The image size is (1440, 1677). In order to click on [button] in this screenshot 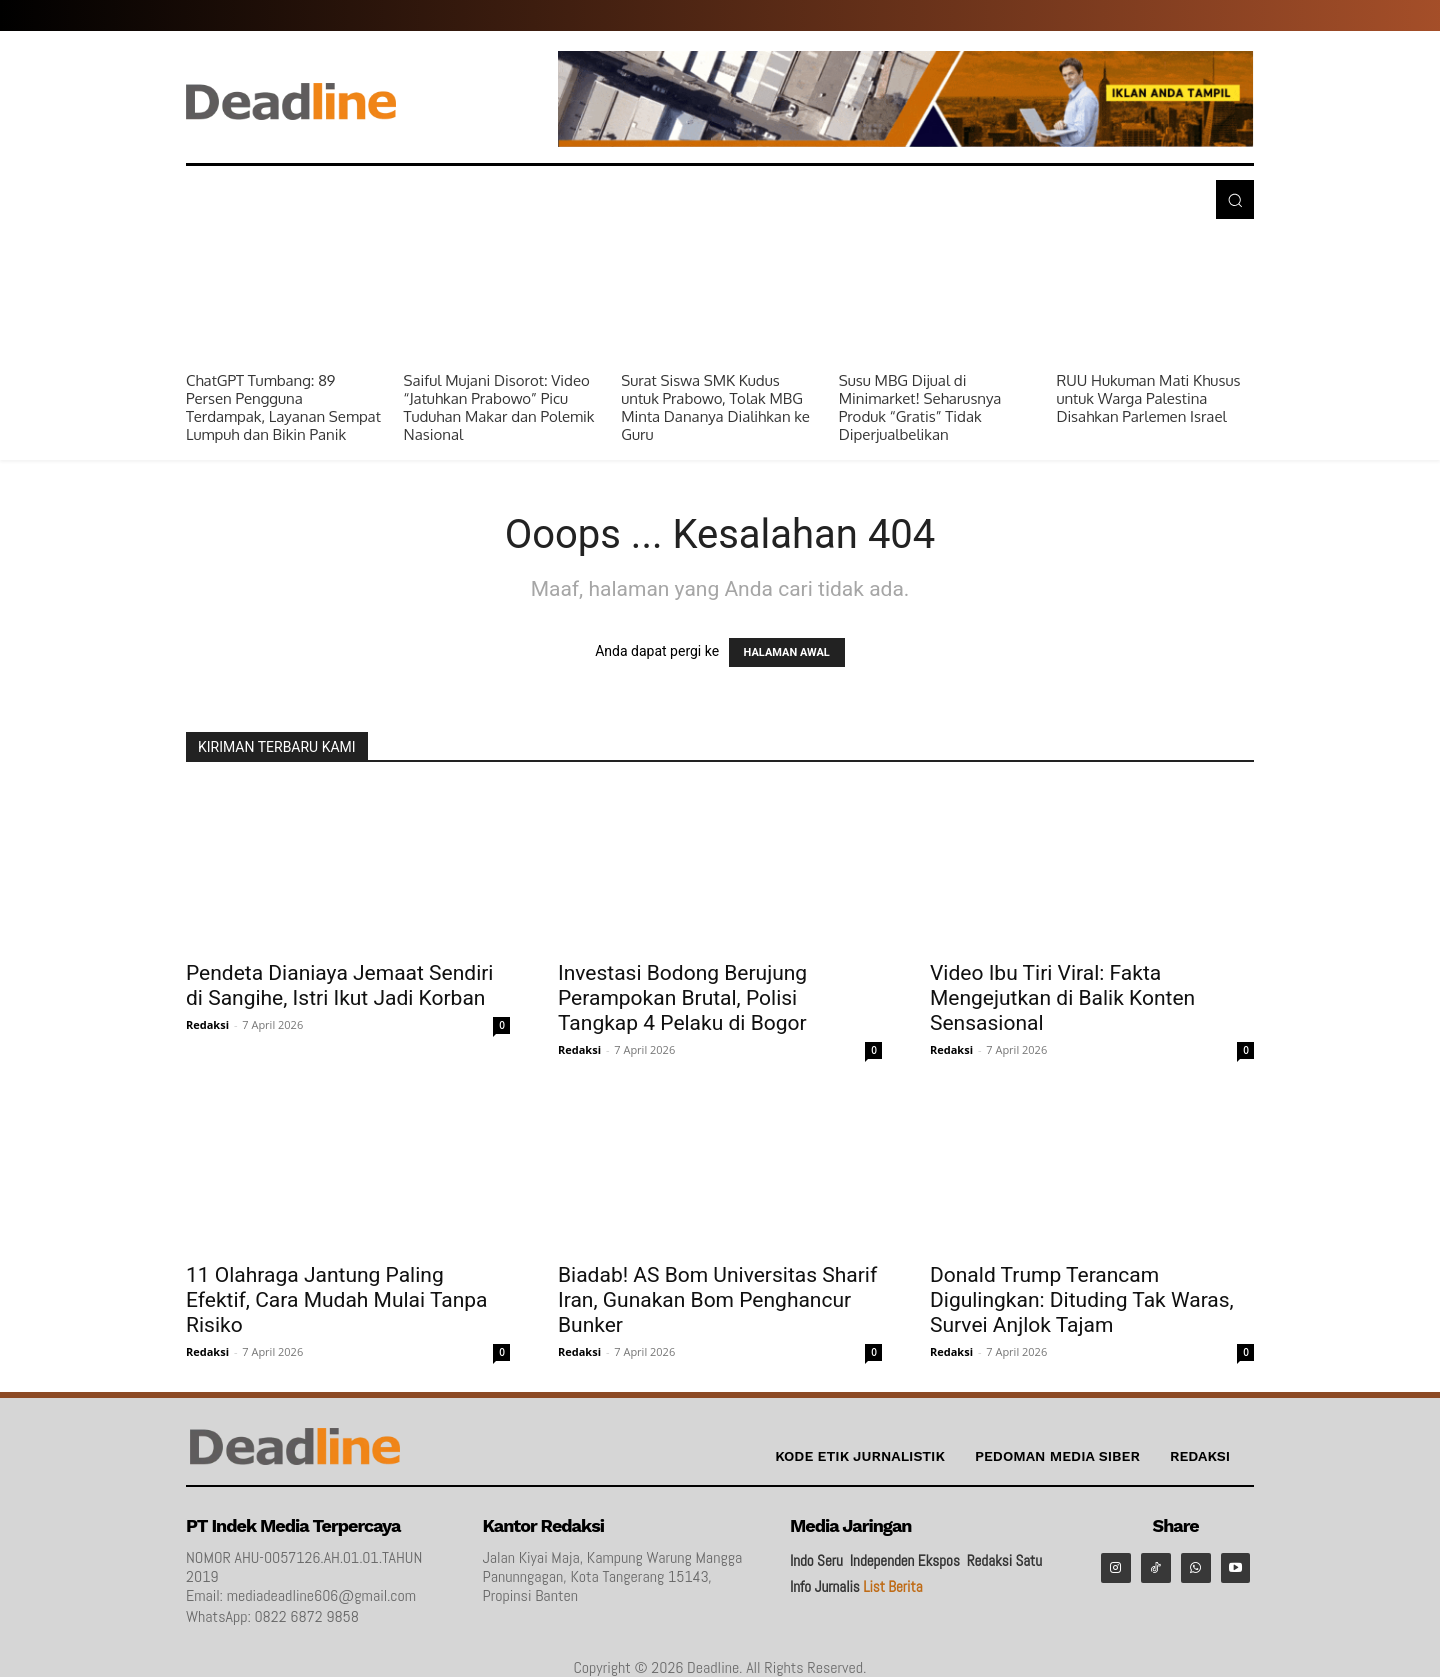, I will do `click(1235, 199)`.